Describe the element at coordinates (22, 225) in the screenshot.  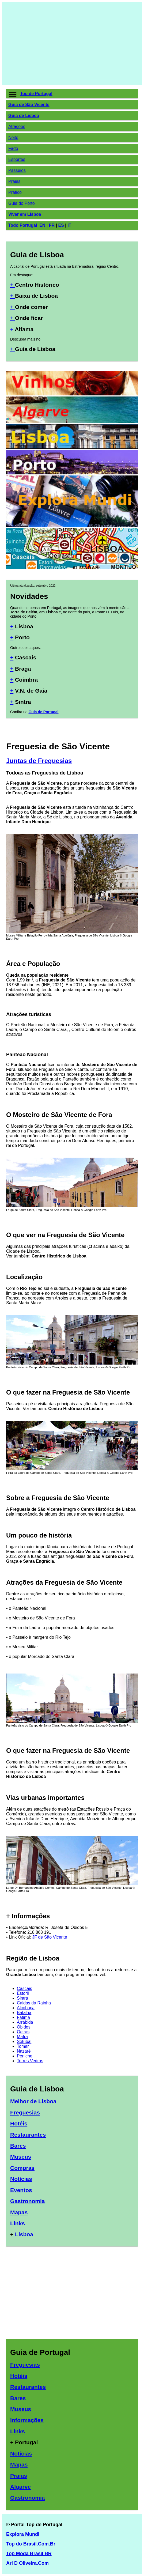
I see `Todo Portugal` at that location.